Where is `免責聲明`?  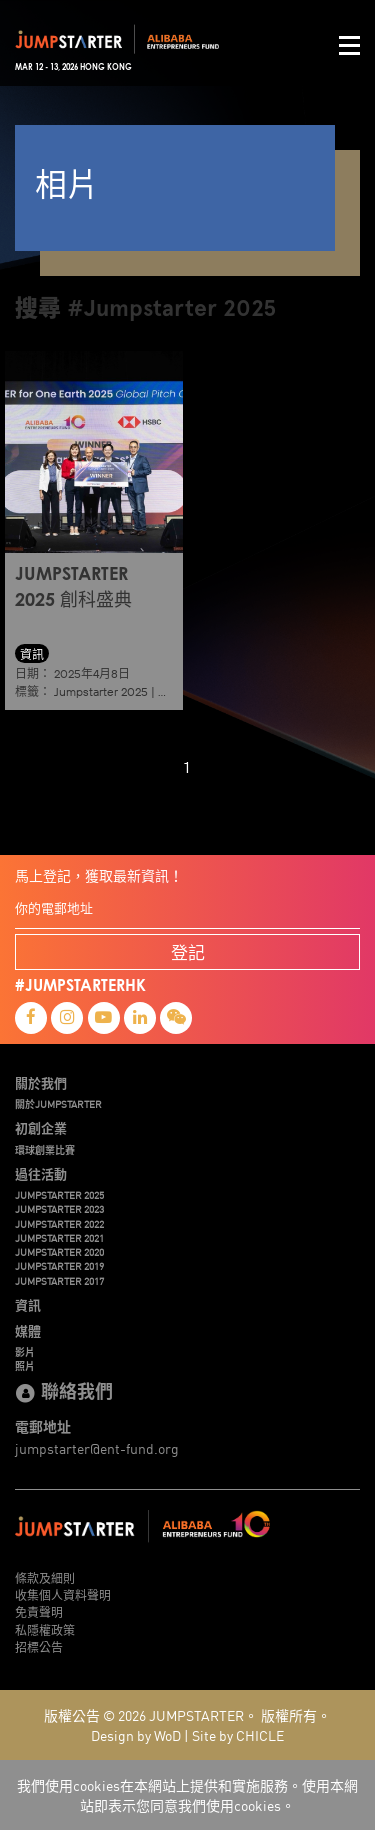 免責聲明 is located at coordinates (39, 1611).